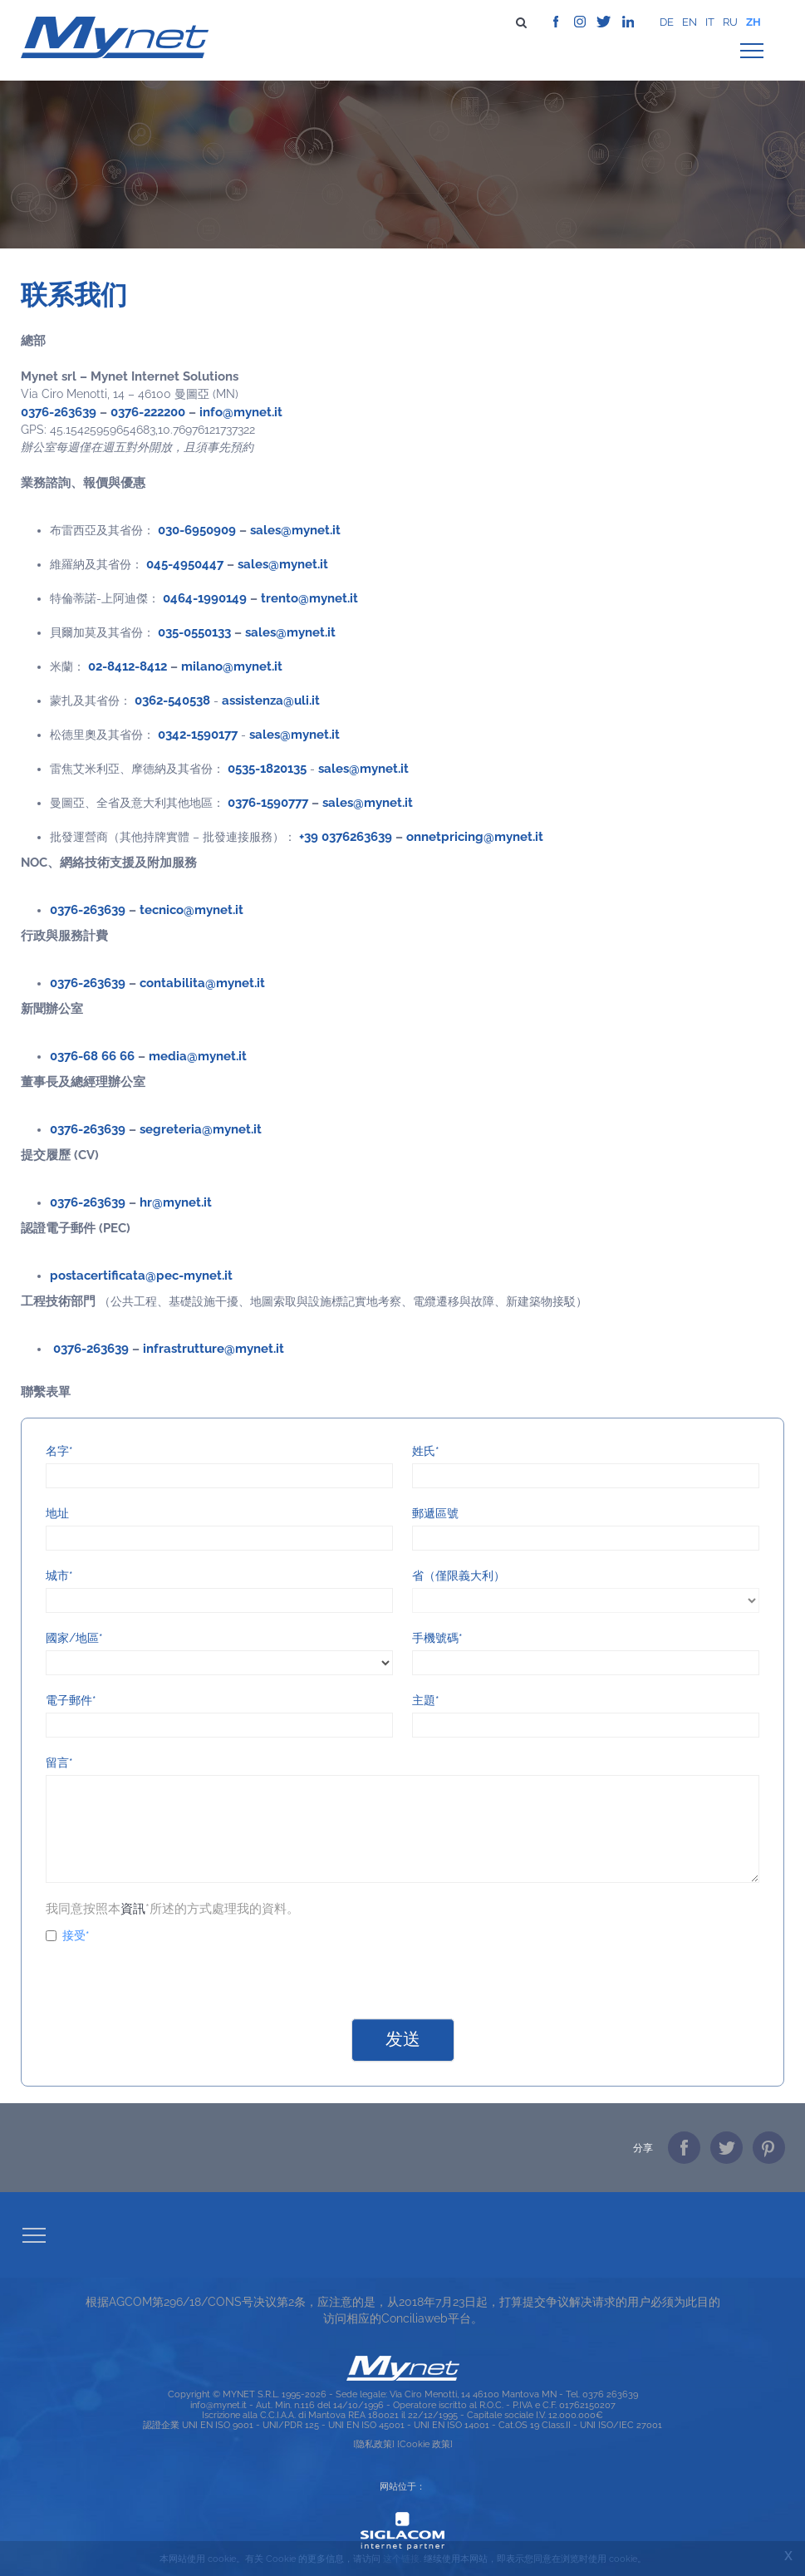 Image resolution: width=805 pixels, height=2576 pixels. I want to click on 地址, so click(57, 1513).